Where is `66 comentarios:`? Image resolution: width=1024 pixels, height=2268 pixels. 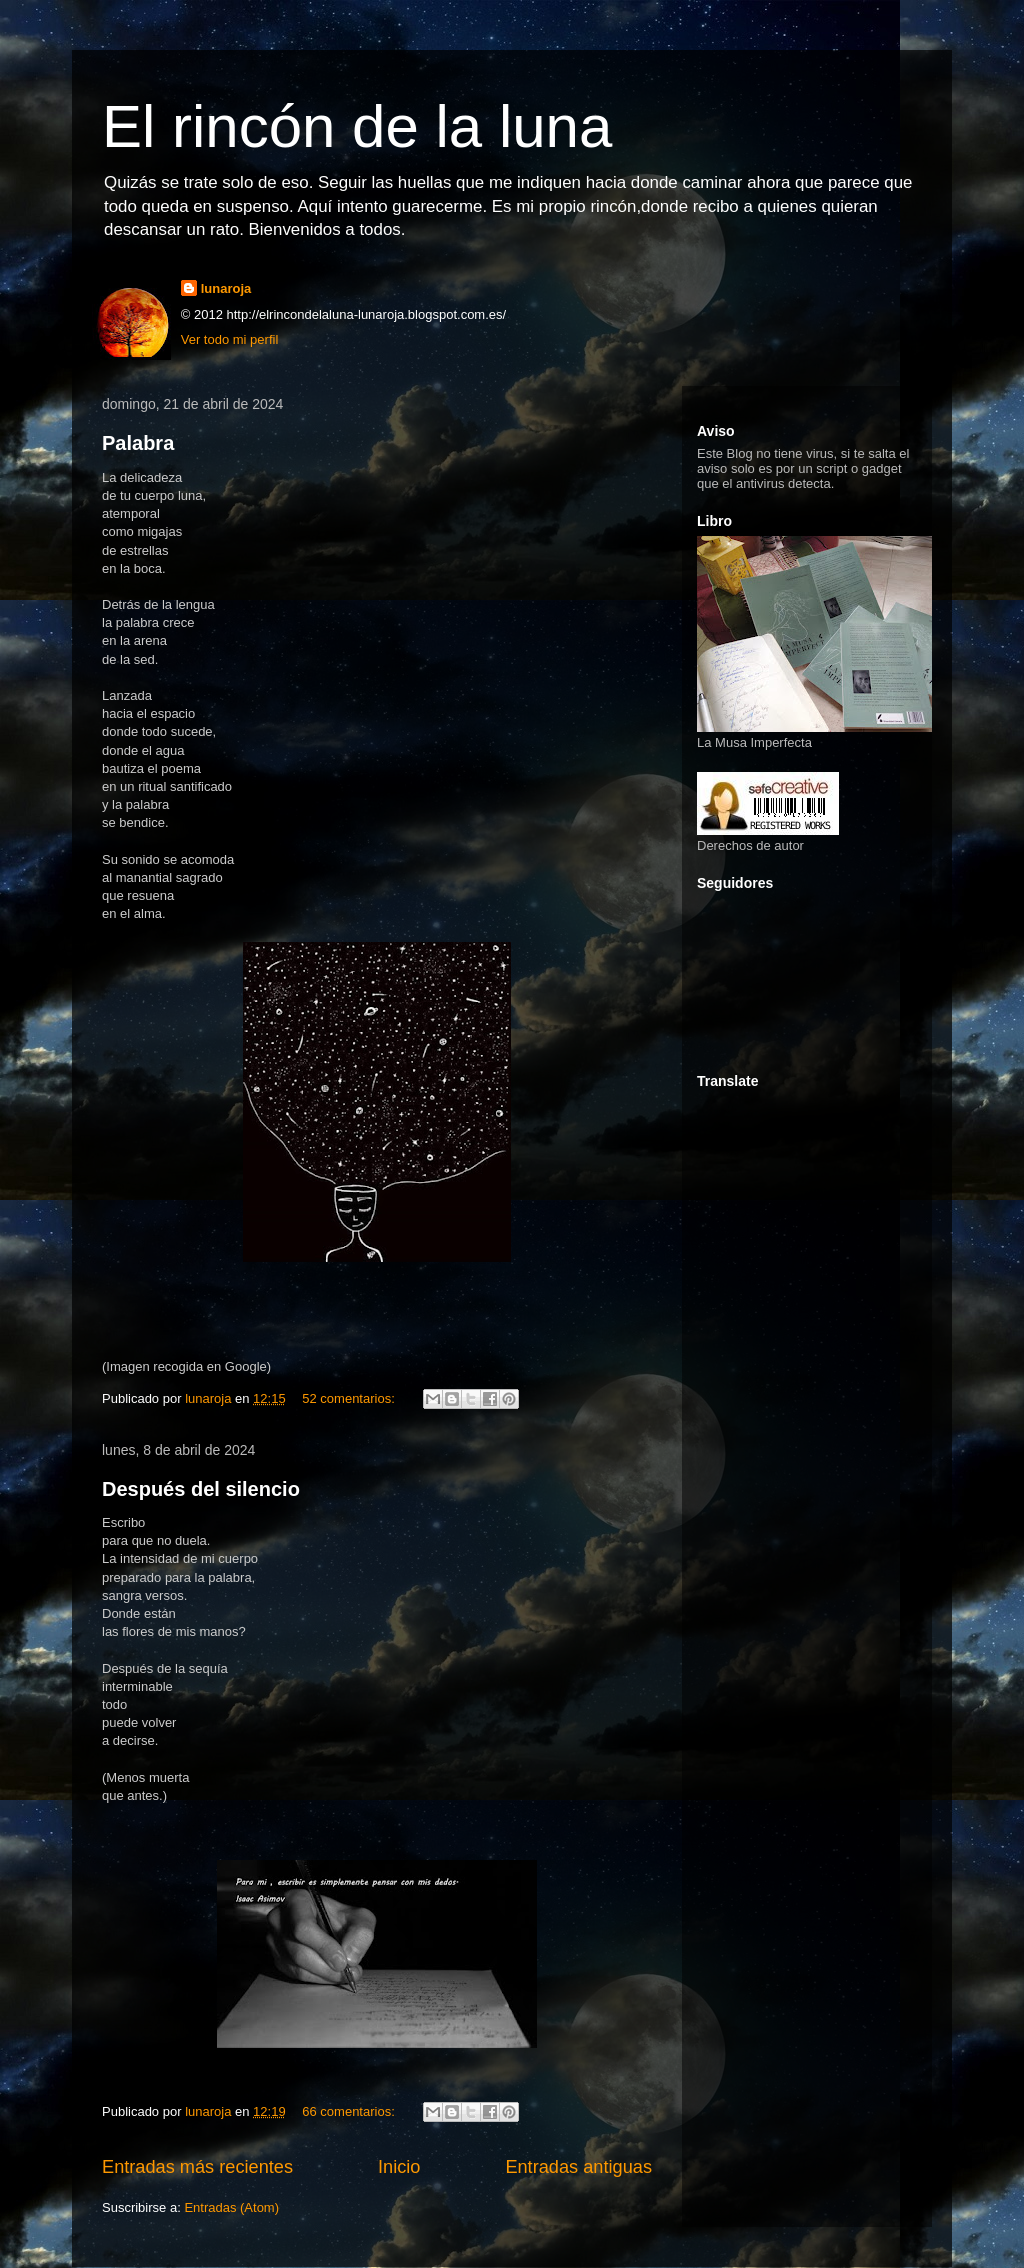 66 comentarios: is located at coordinates (350, 2111).